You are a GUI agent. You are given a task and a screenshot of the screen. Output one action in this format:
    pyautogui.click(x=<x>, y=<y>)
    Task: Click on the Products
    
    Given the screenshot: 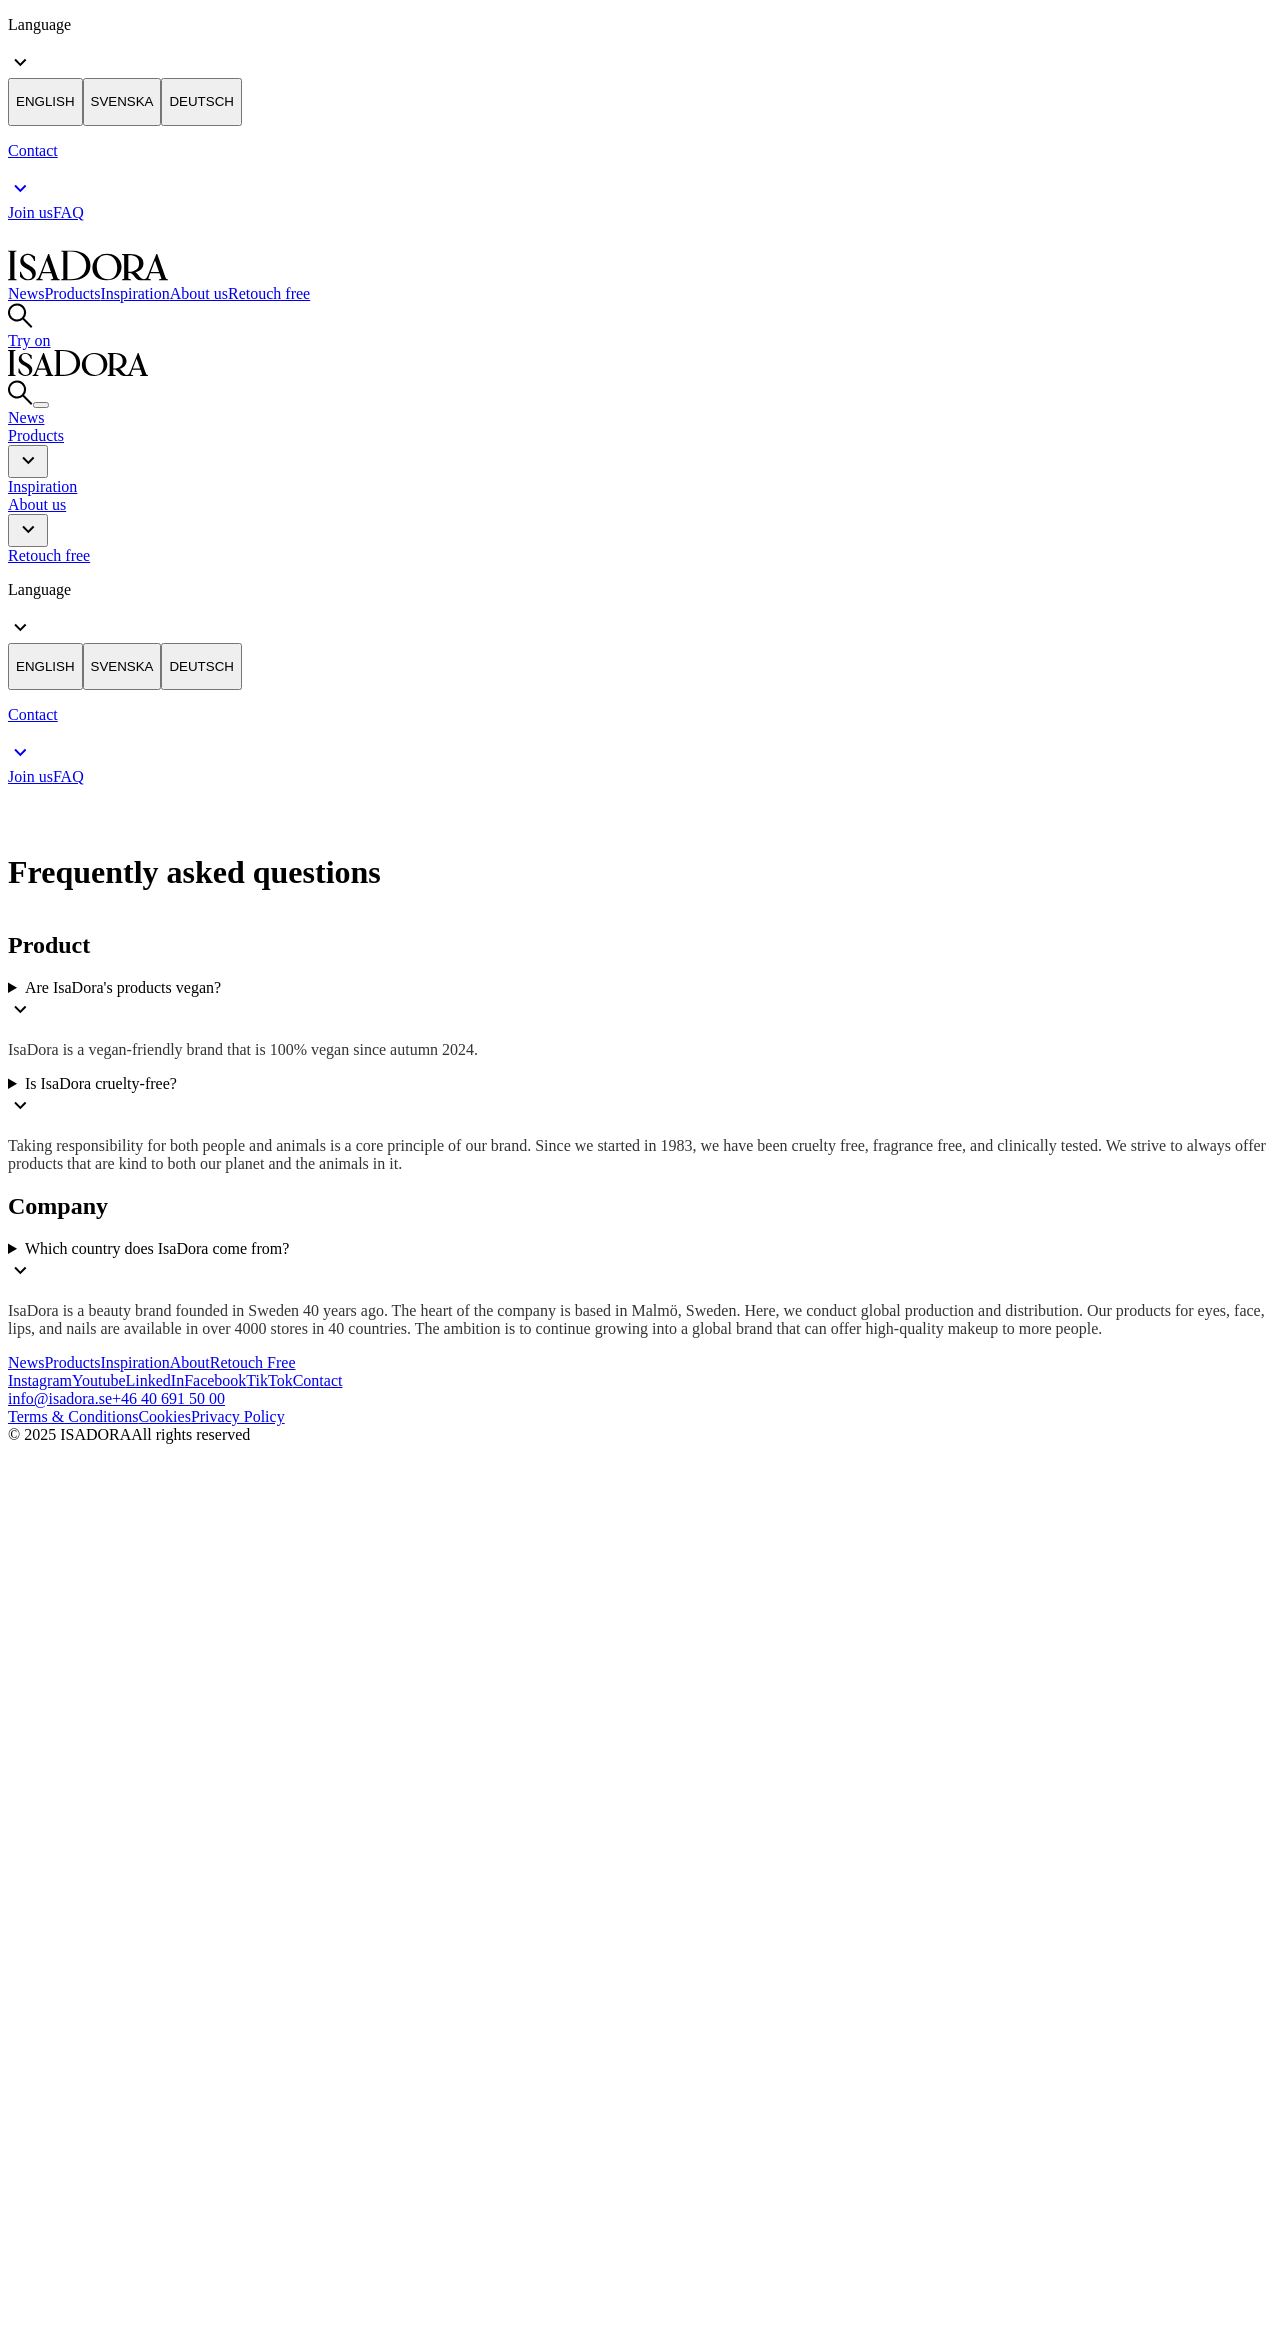 What is the action you would take?
    pyautogui.click(x=72, y=293)
    